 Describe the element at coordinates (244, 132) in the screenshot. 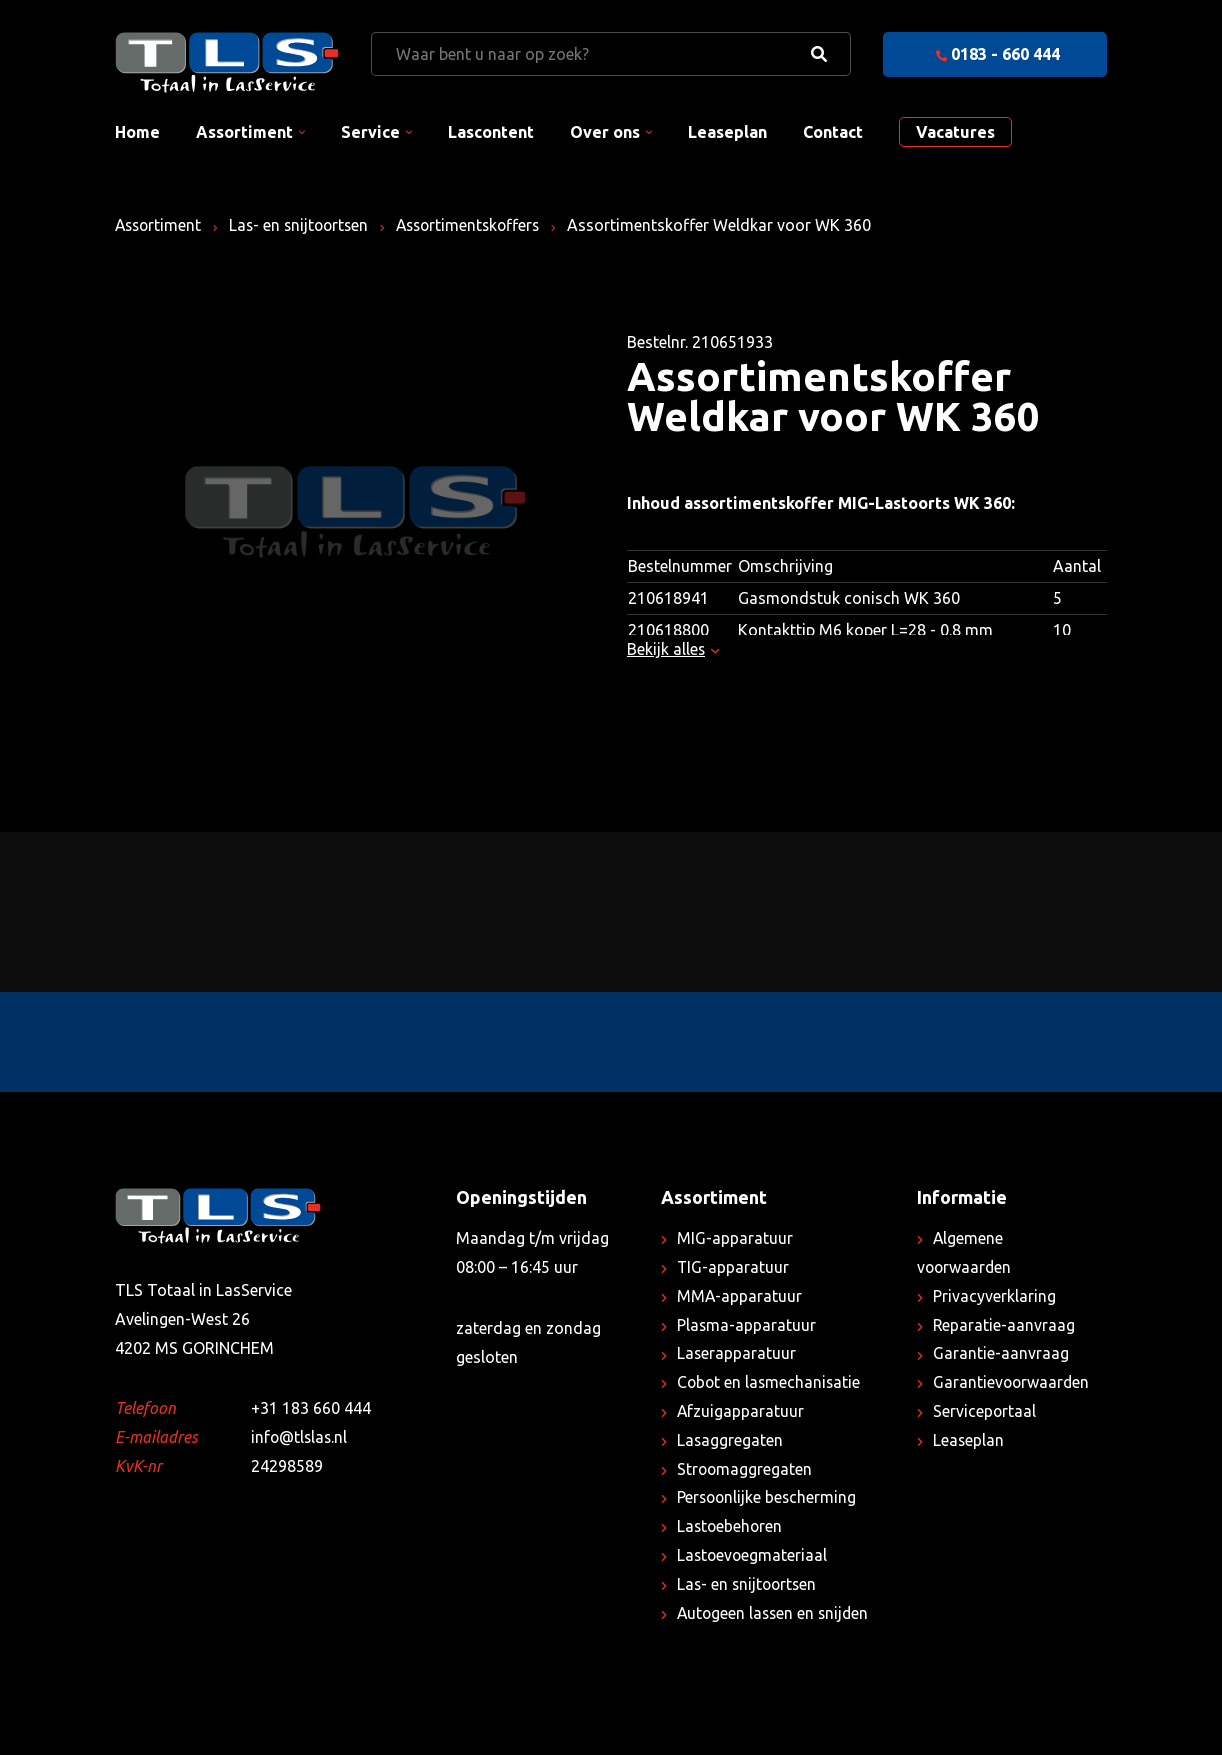

I see `Assortiment` at that location.